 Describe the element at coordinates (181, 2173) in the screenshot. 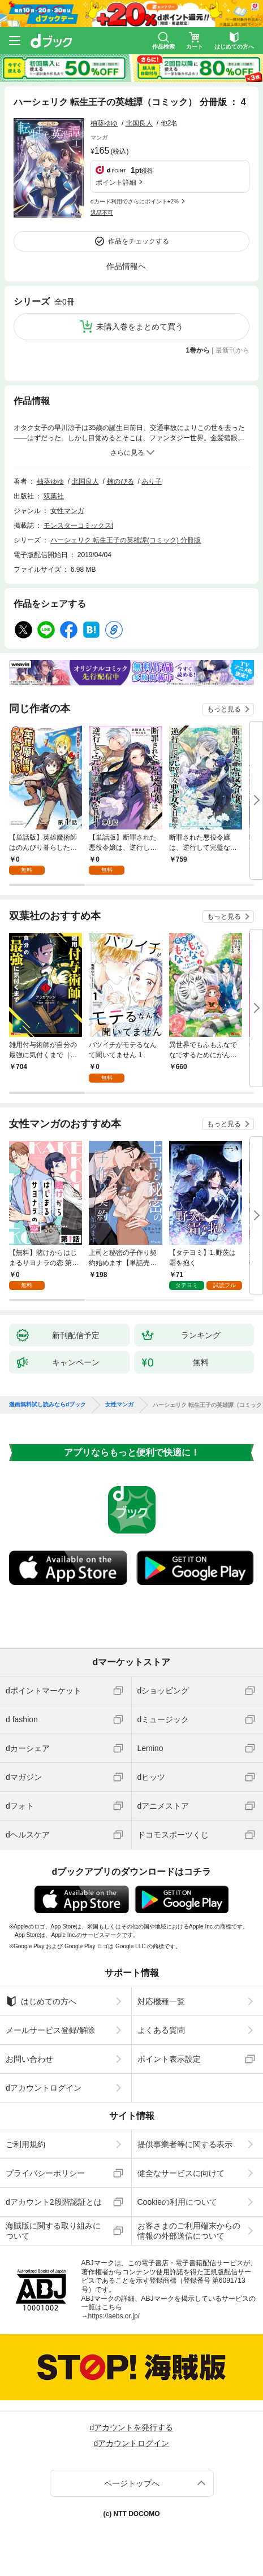

I see `健全なサービスに向けて` at that location.